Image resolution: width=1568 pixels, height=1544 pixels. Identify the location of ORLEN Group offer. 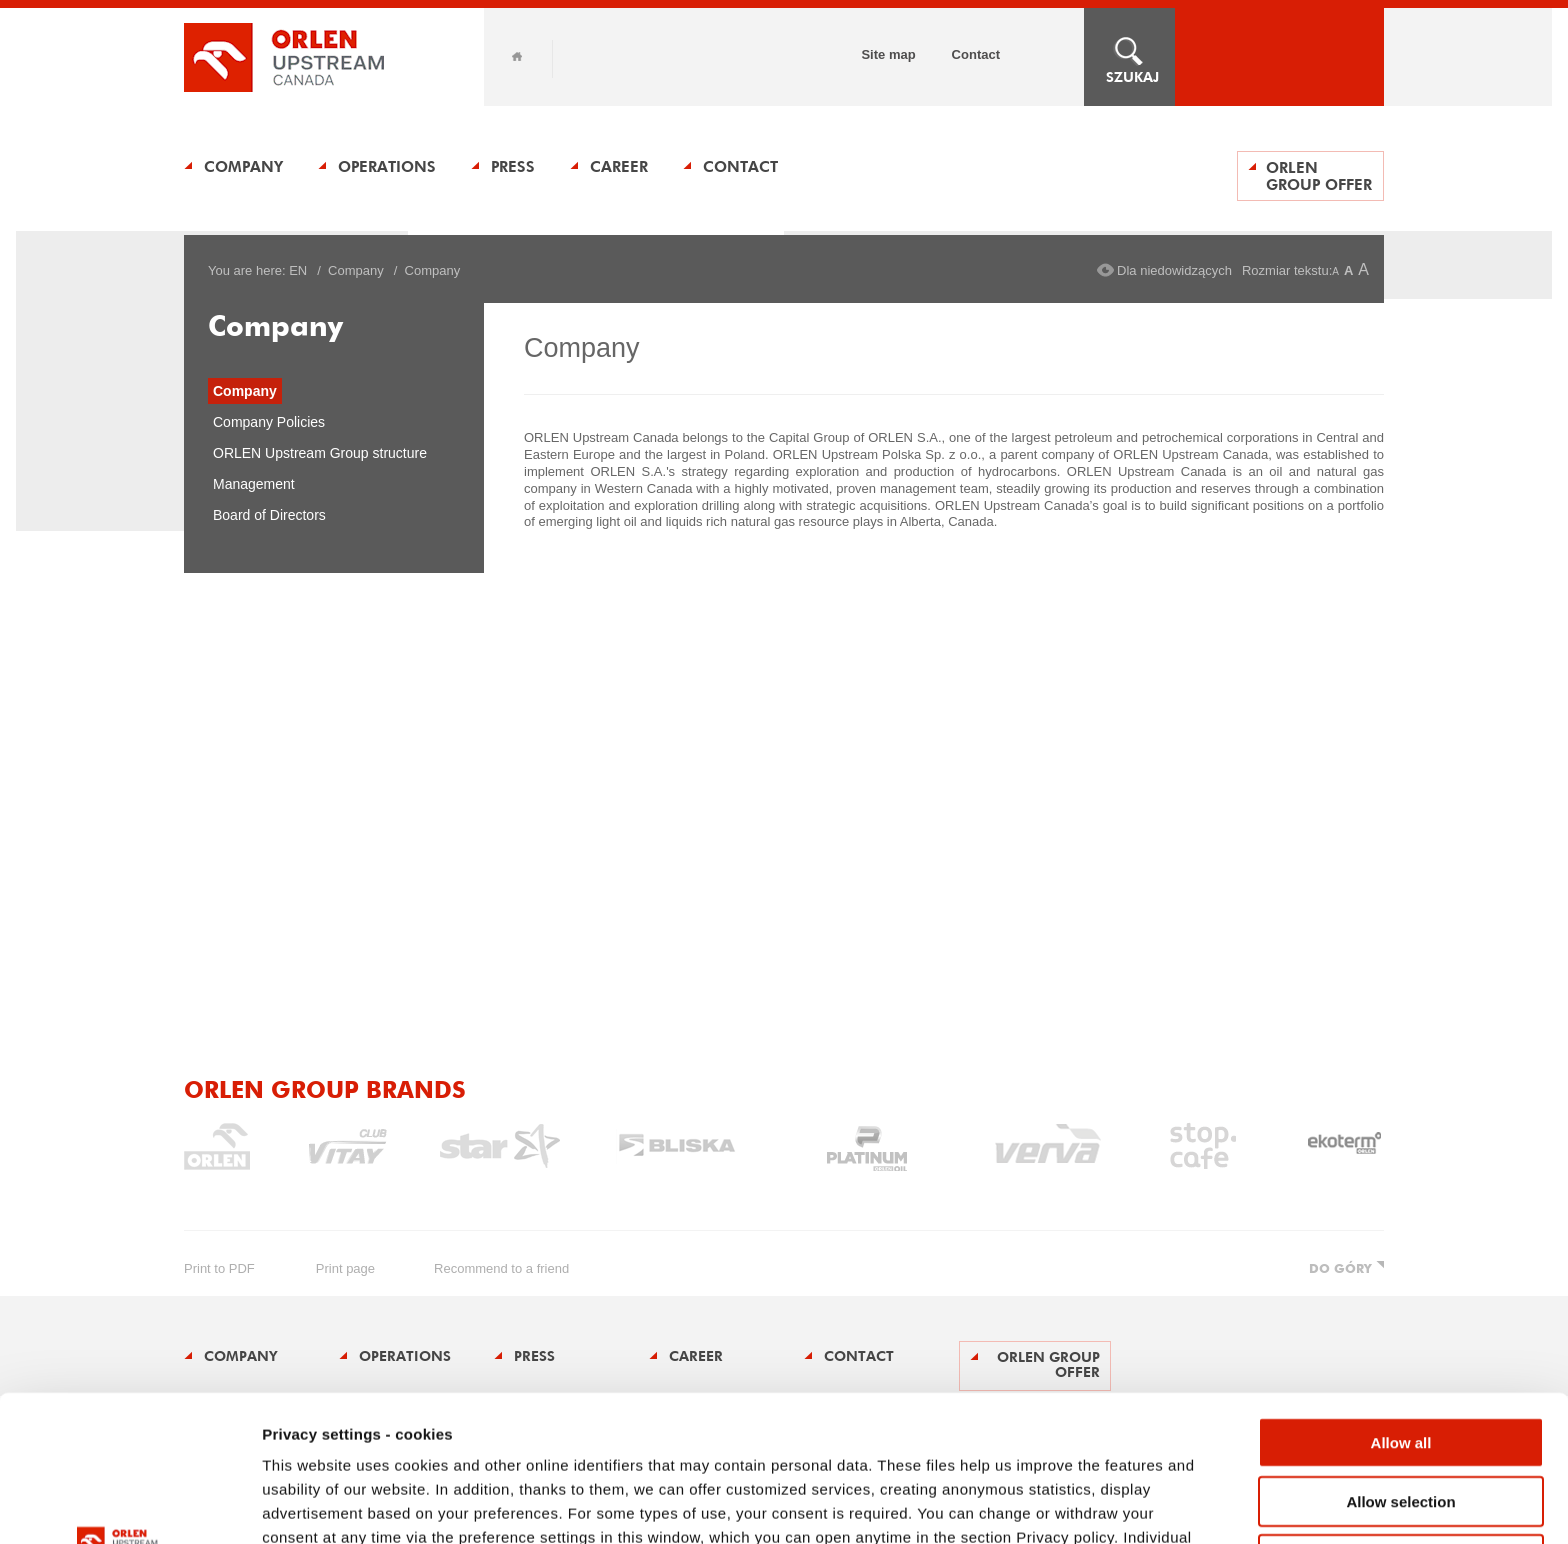
(1319, 176).